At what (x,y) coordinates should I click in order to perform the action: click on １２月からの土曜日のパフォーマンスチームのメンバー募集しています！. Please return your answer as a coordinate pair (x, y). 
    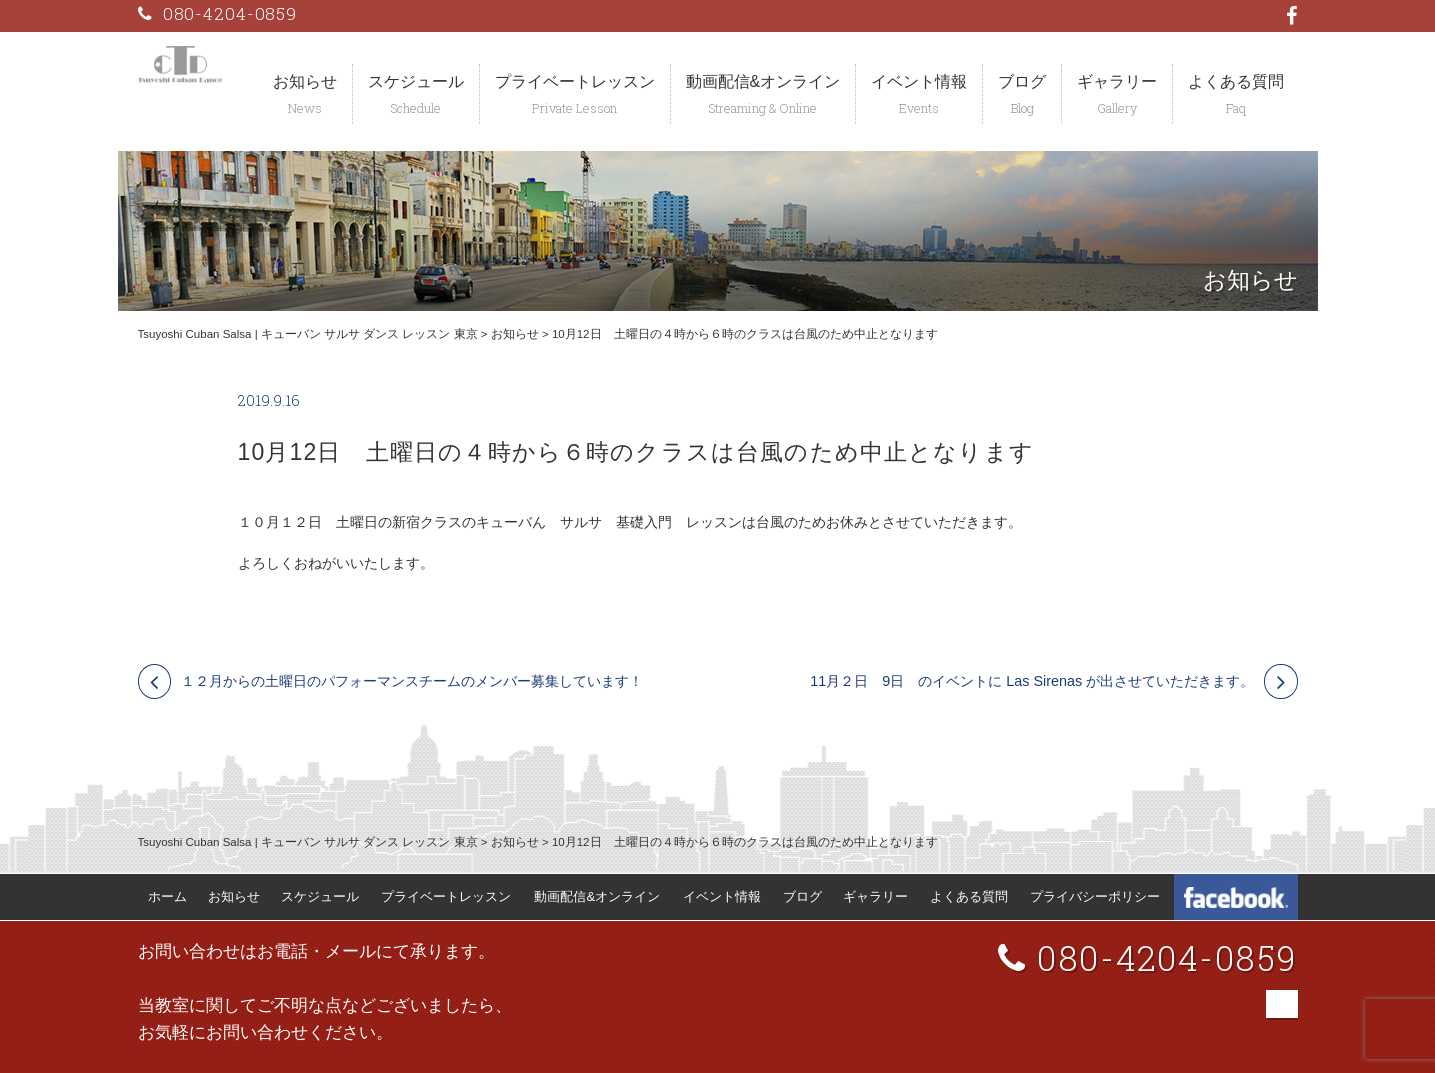
    Looking at the image, I should click on (412, 681).